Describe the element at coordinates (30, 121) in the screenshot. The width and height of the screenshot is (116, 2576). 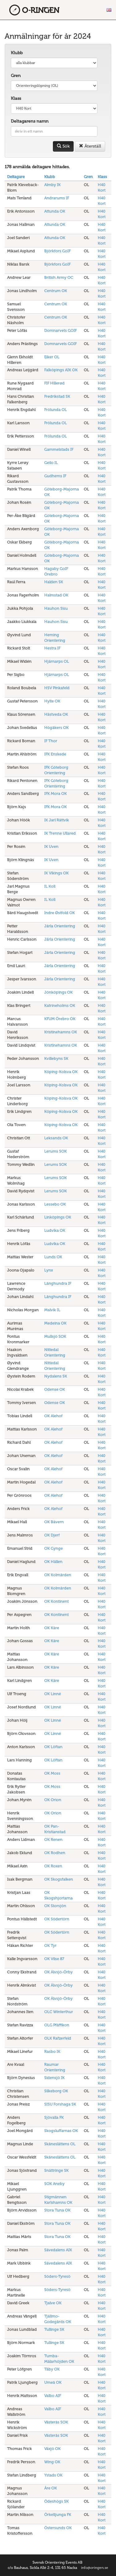
I see `Deltagarens namn` at that location.